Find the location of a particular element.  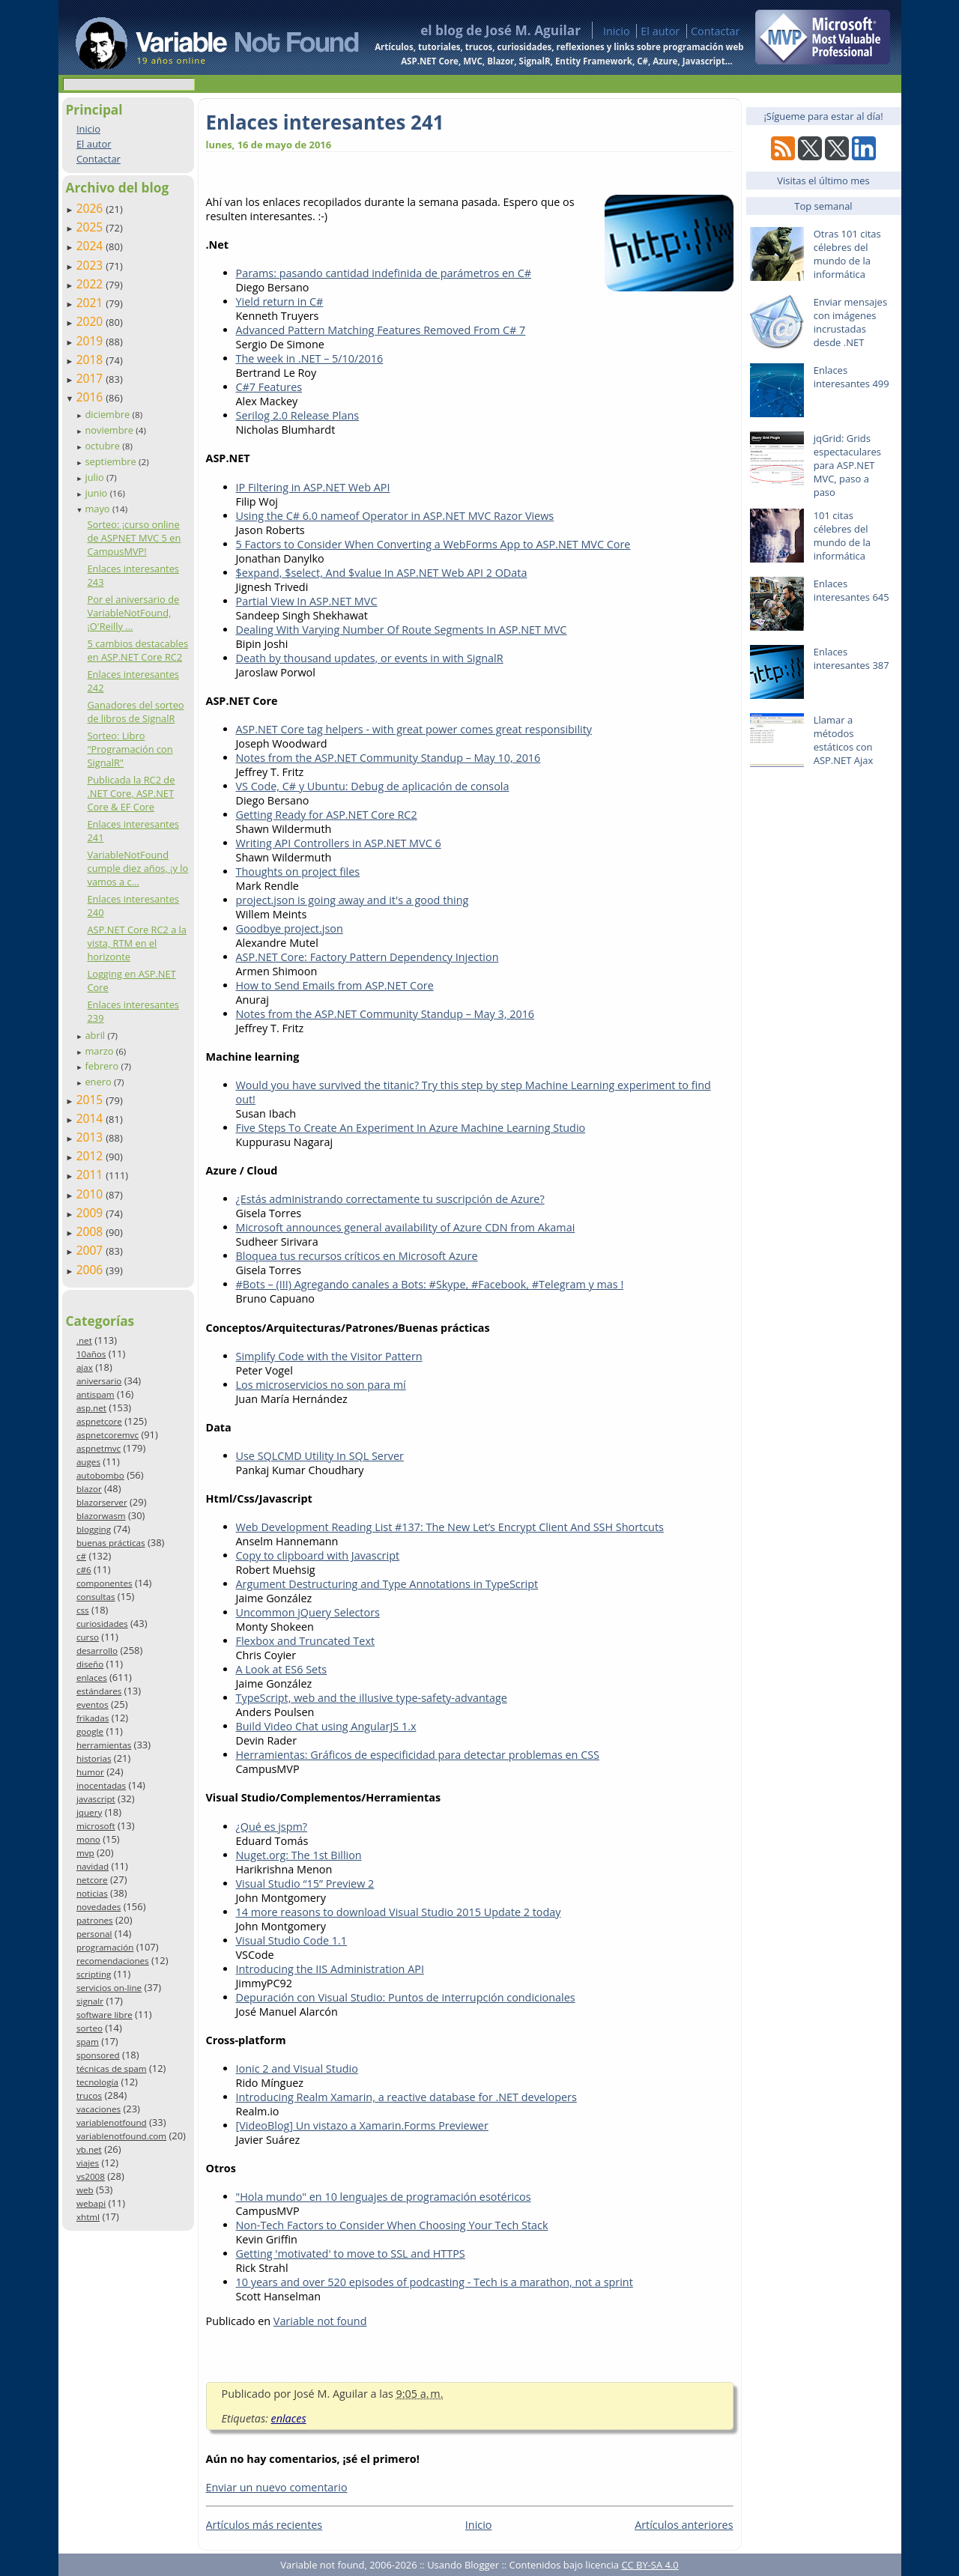

jquery is located at coordinates (89, 1812).